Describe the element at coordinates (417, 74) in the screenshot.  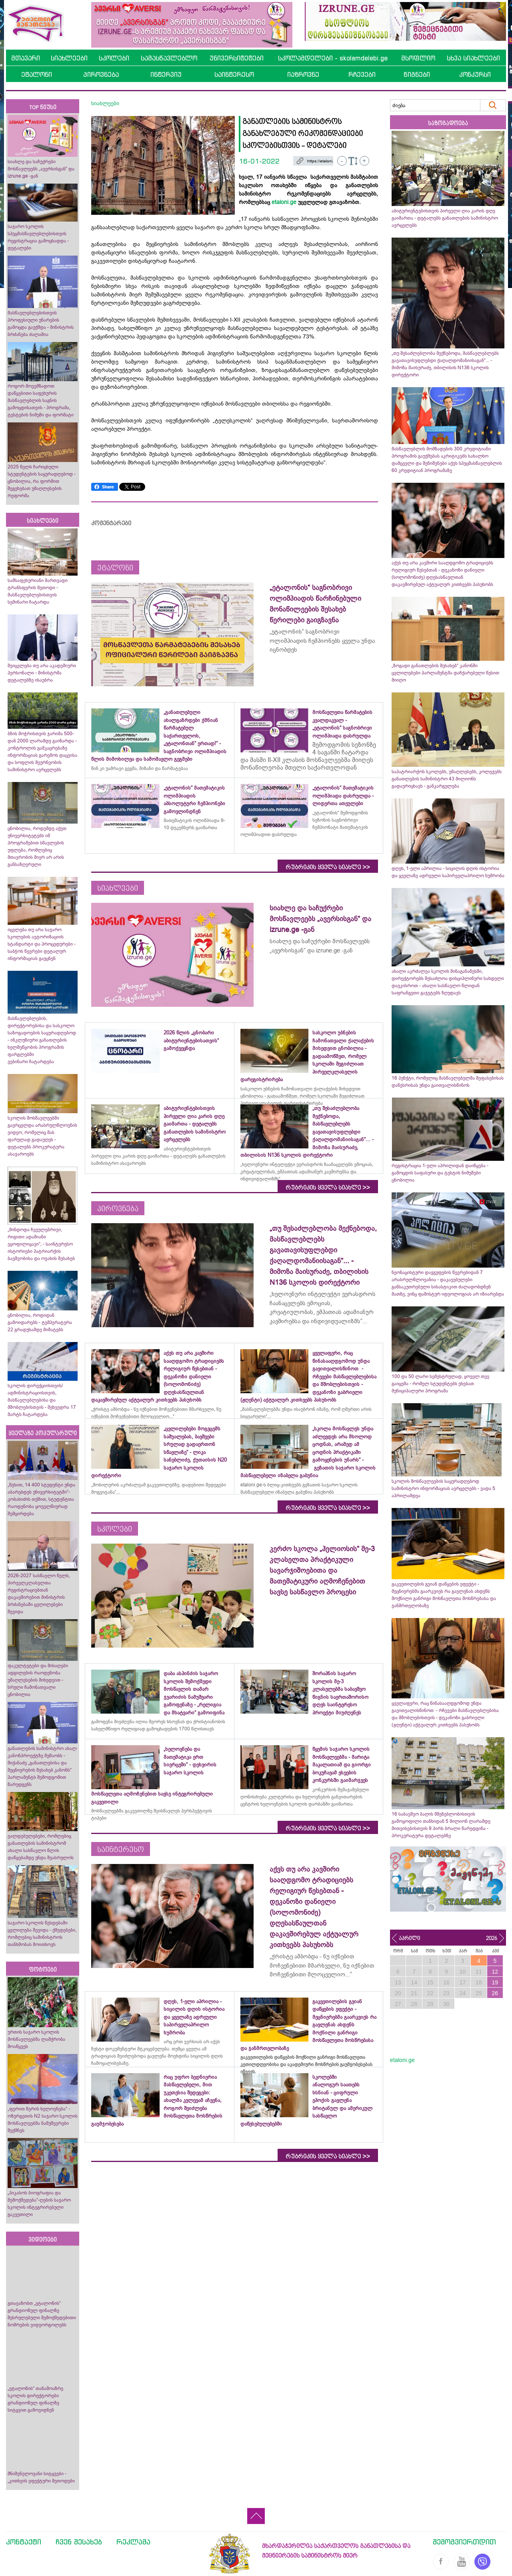
I see `წიგნები` at that location.